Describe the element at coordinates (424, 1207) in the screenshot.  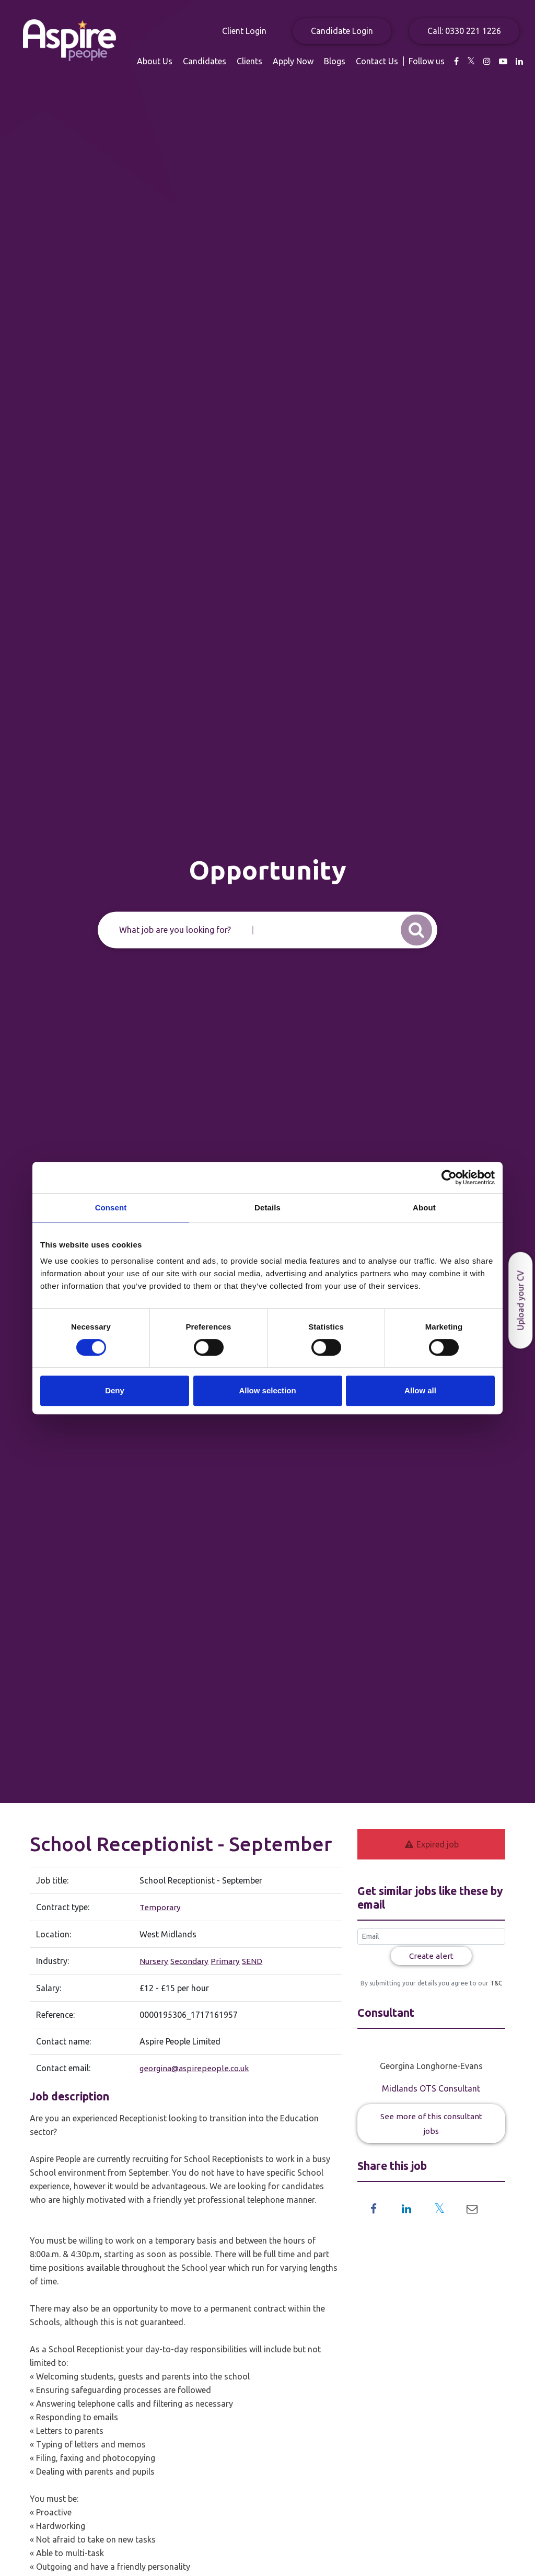
I see `About [tab]` at that location.